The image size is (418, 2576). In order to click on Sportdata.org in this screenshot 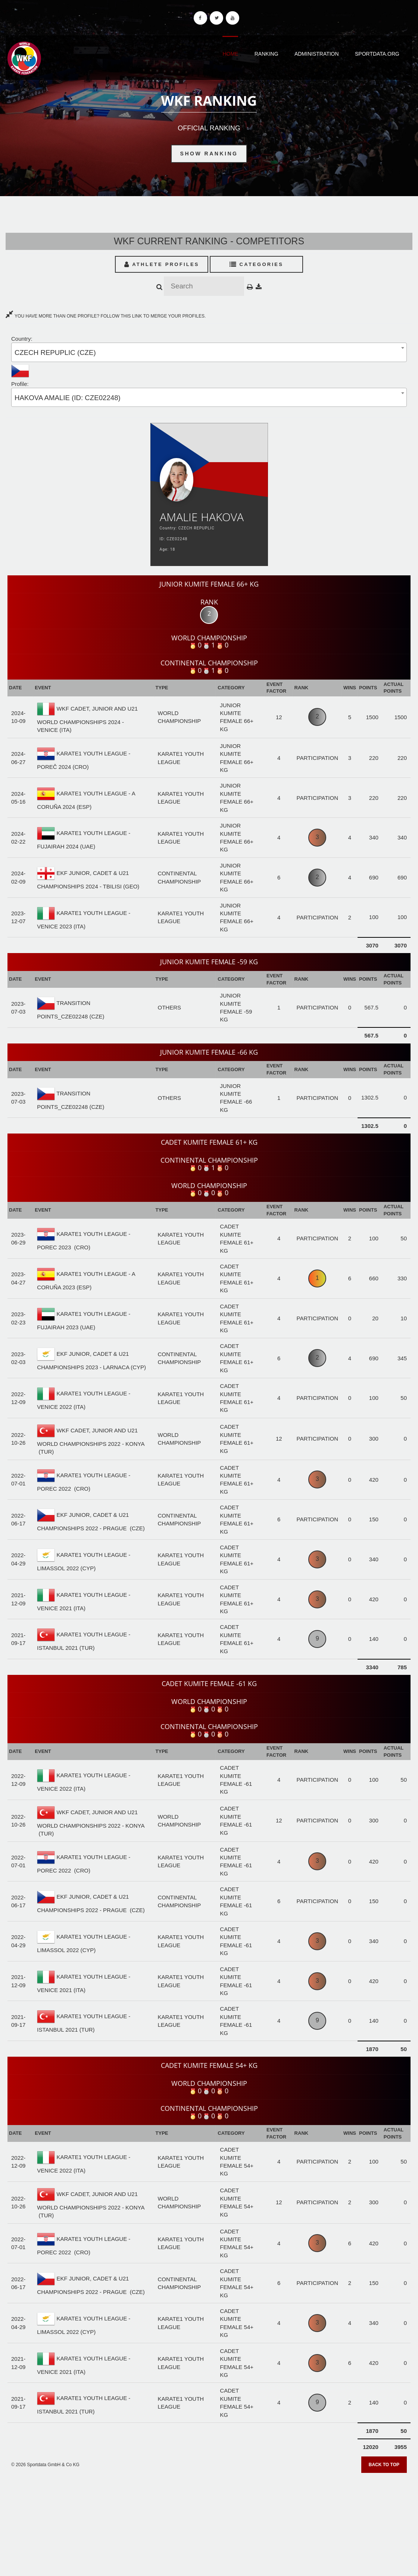, I will do `click(377, 54)`.